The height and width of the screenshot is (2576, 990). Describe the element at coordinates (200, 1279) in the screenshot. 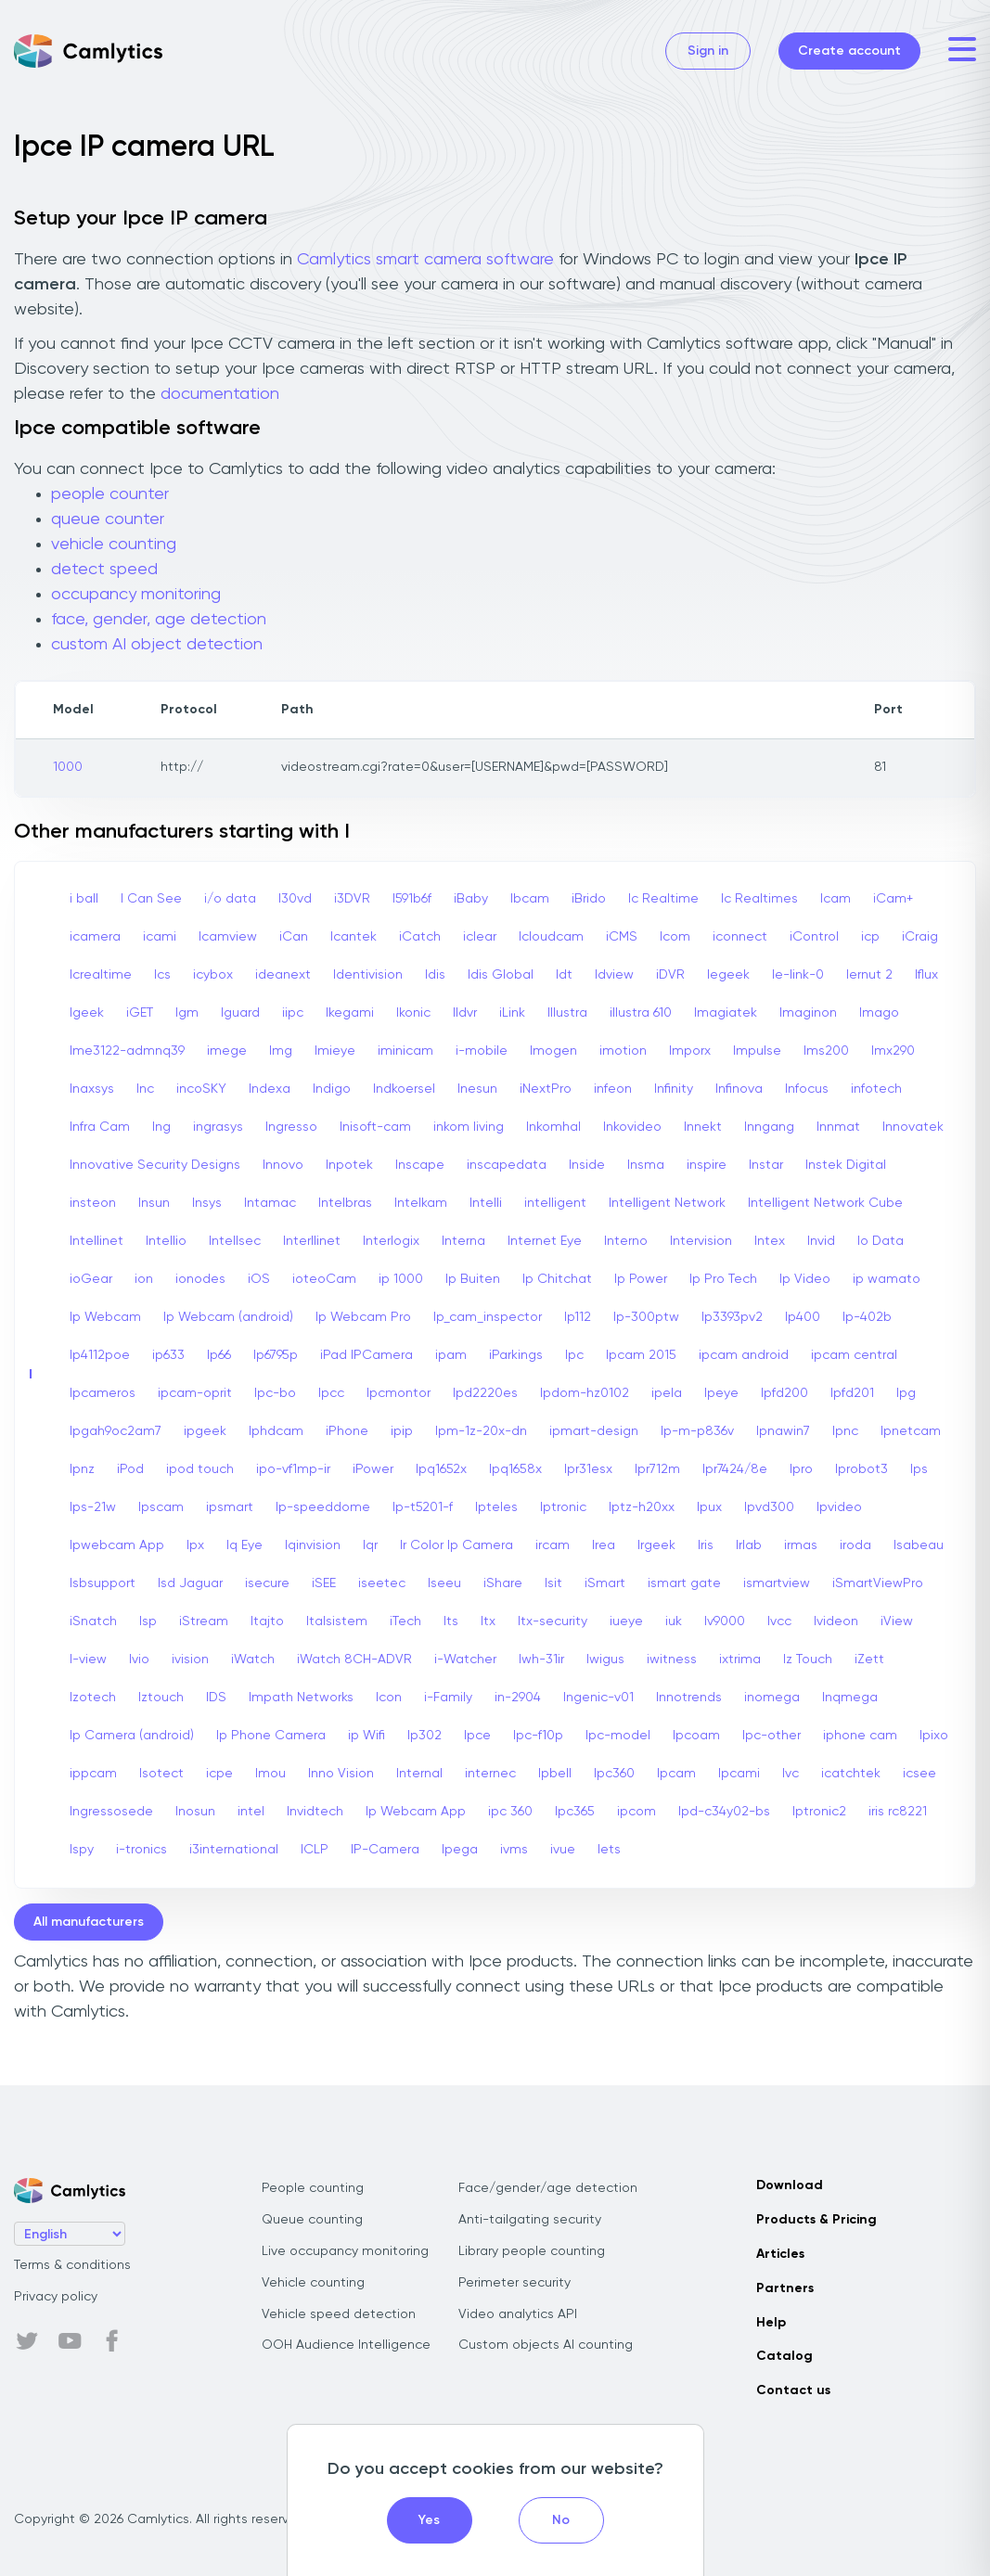

I see `ionodes` at that location.